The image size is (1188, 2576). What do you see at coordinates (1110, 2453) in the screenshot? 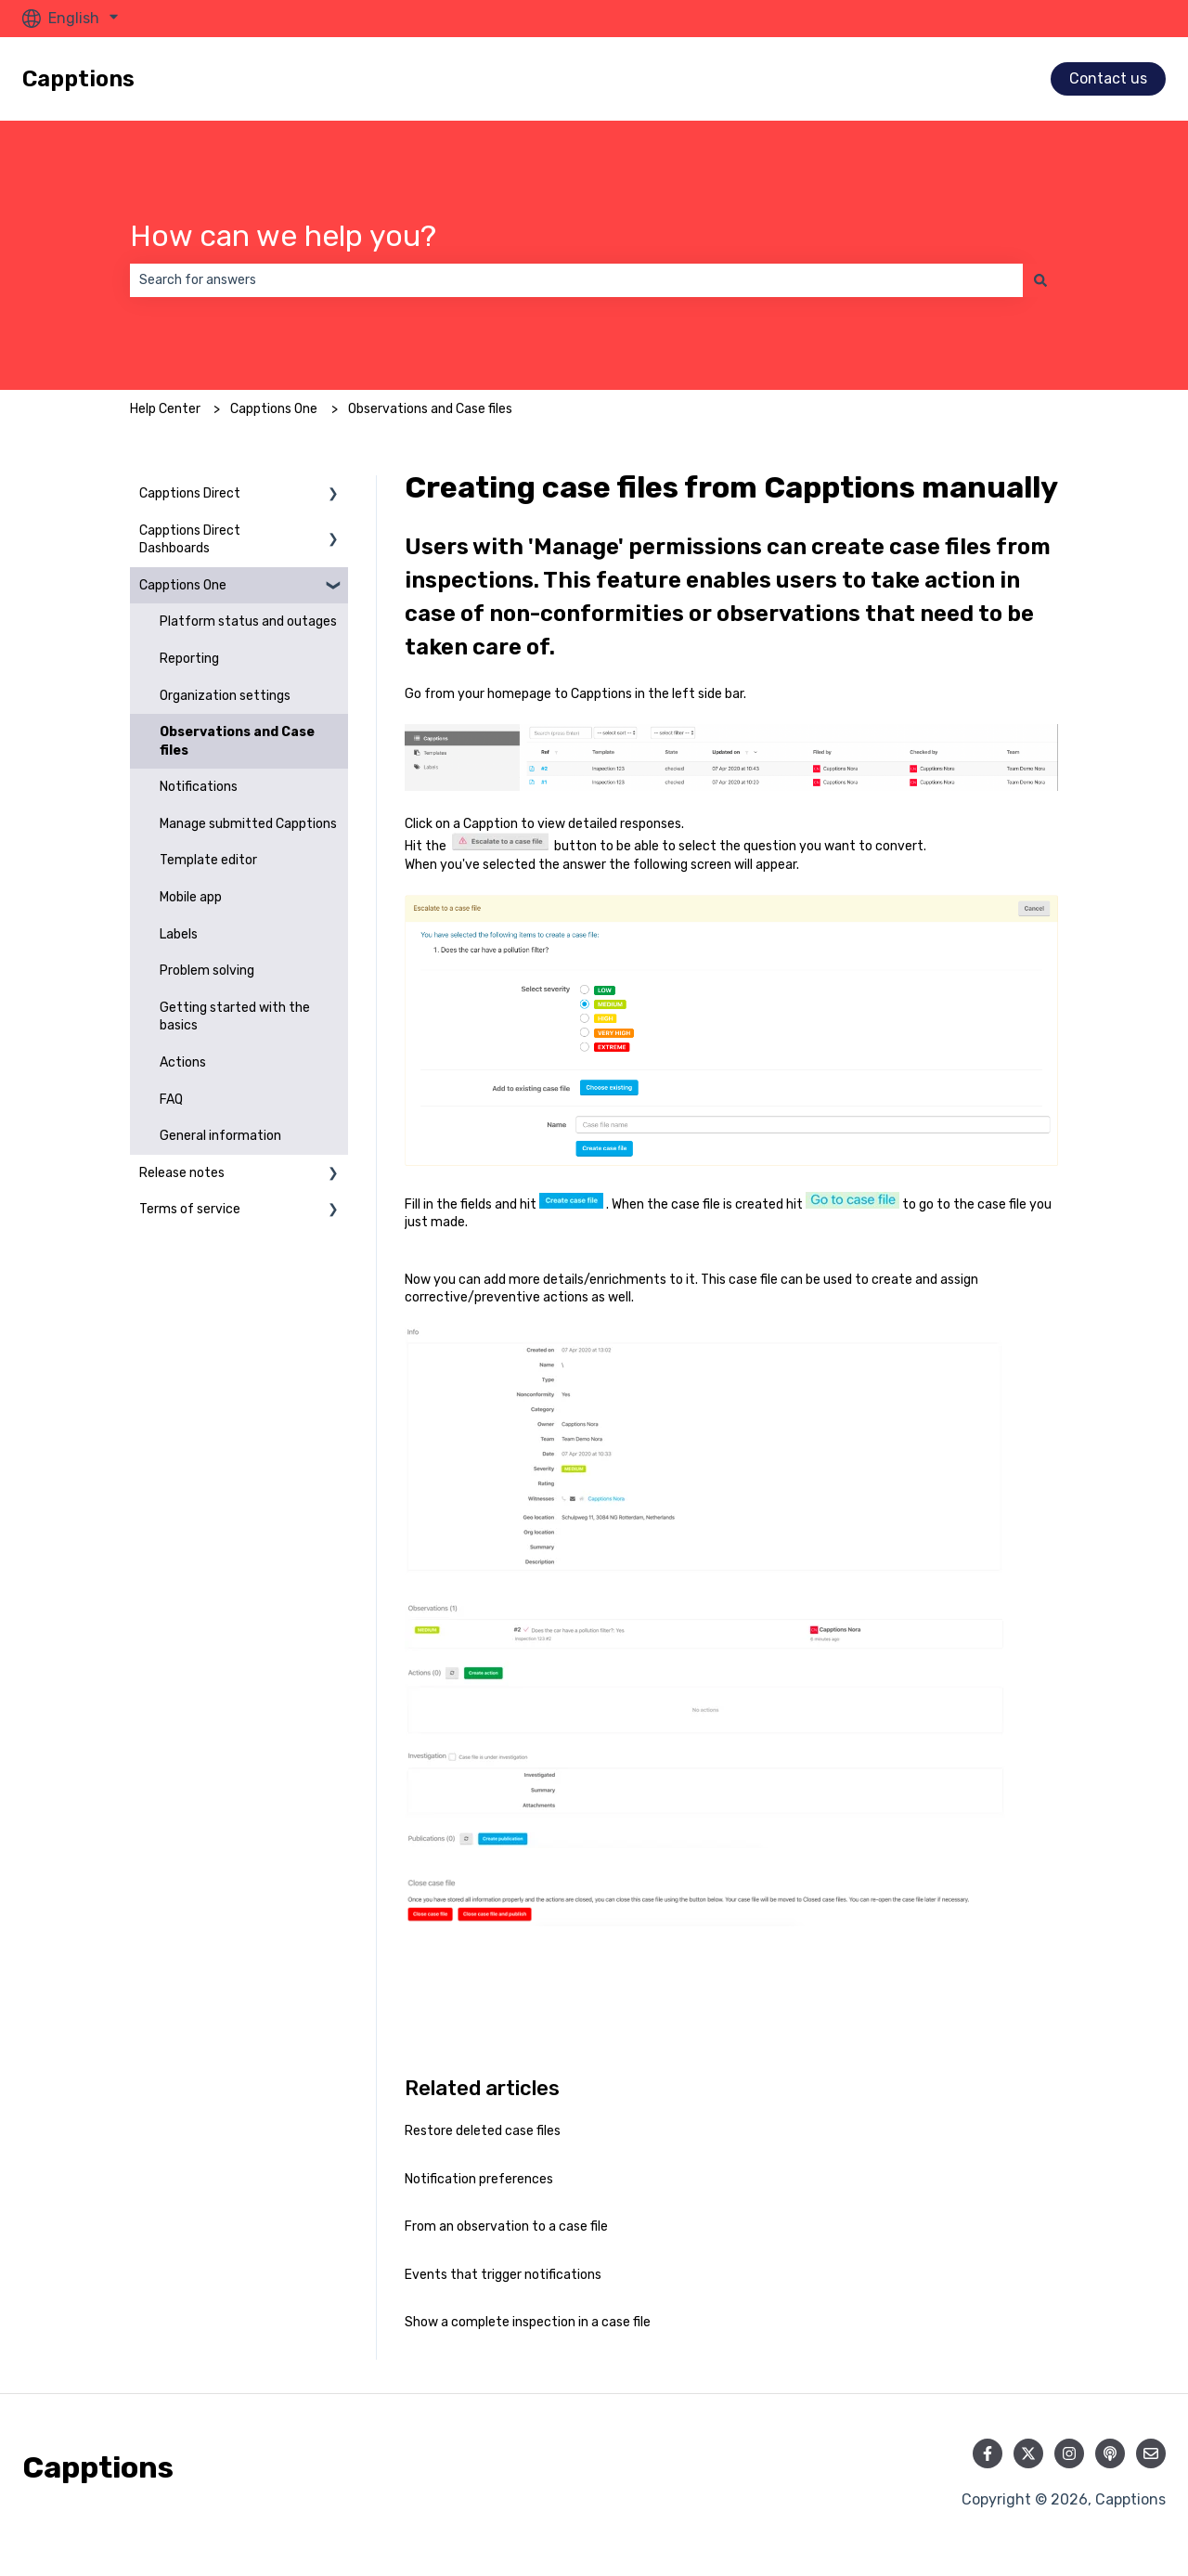
I see `[Listen to our Podcast]` at bounding box center [1110, 2453].